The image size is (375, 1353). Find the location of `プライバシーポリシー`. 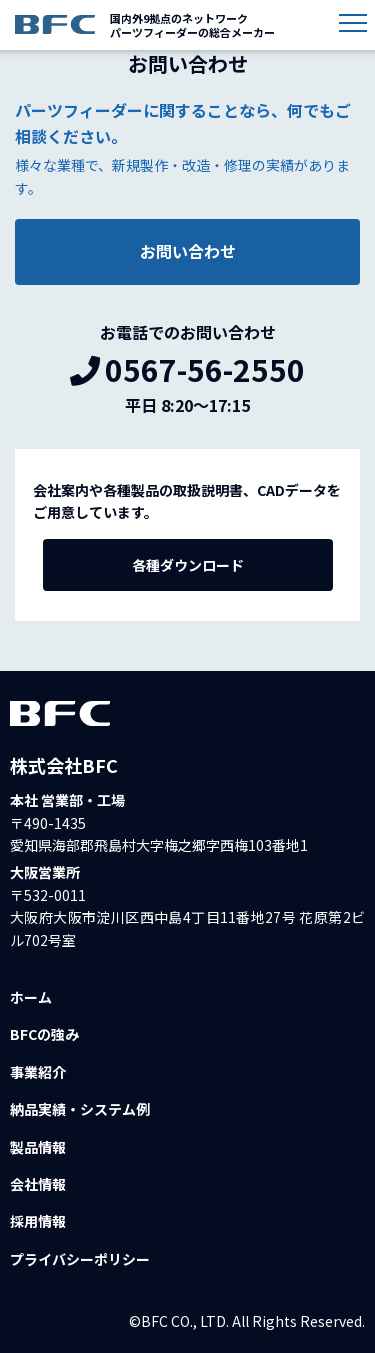

プライバシーポリシー is located at coordinates (80, 1259).